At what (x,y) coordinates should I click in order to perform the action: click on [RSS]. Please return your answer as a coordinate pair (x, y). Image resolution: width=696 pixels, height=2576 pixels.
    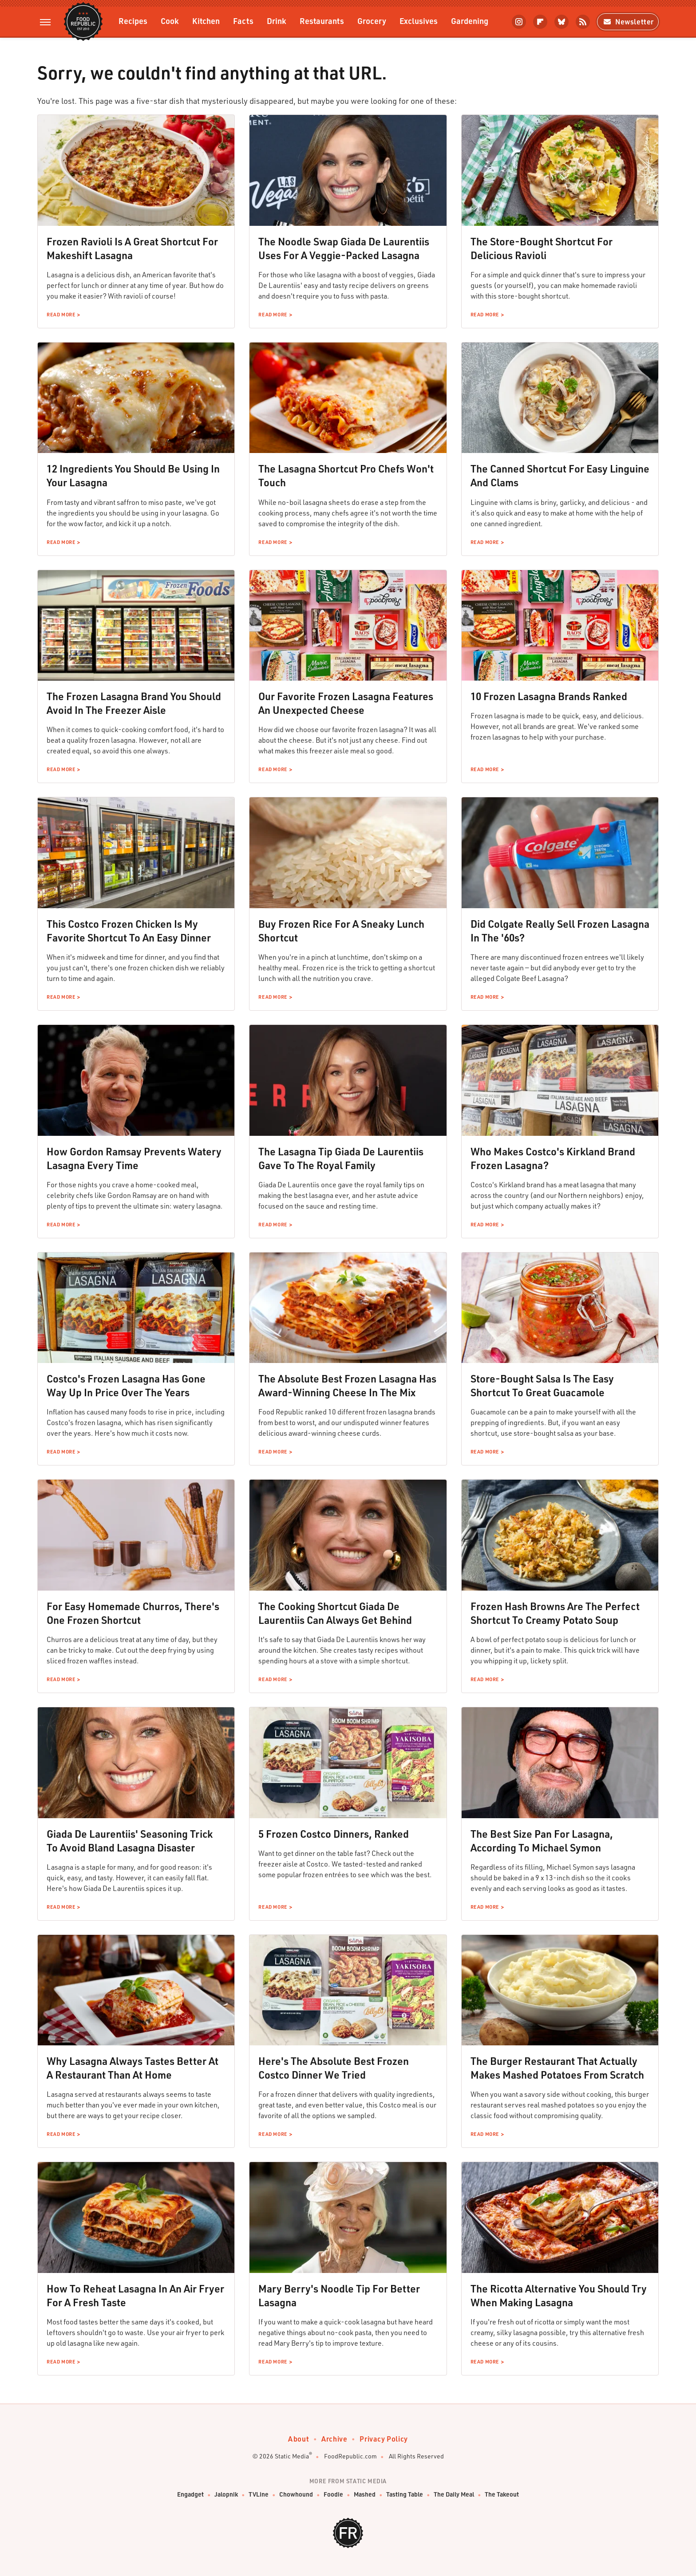
    Looking at the image, I should click on (583, 22).